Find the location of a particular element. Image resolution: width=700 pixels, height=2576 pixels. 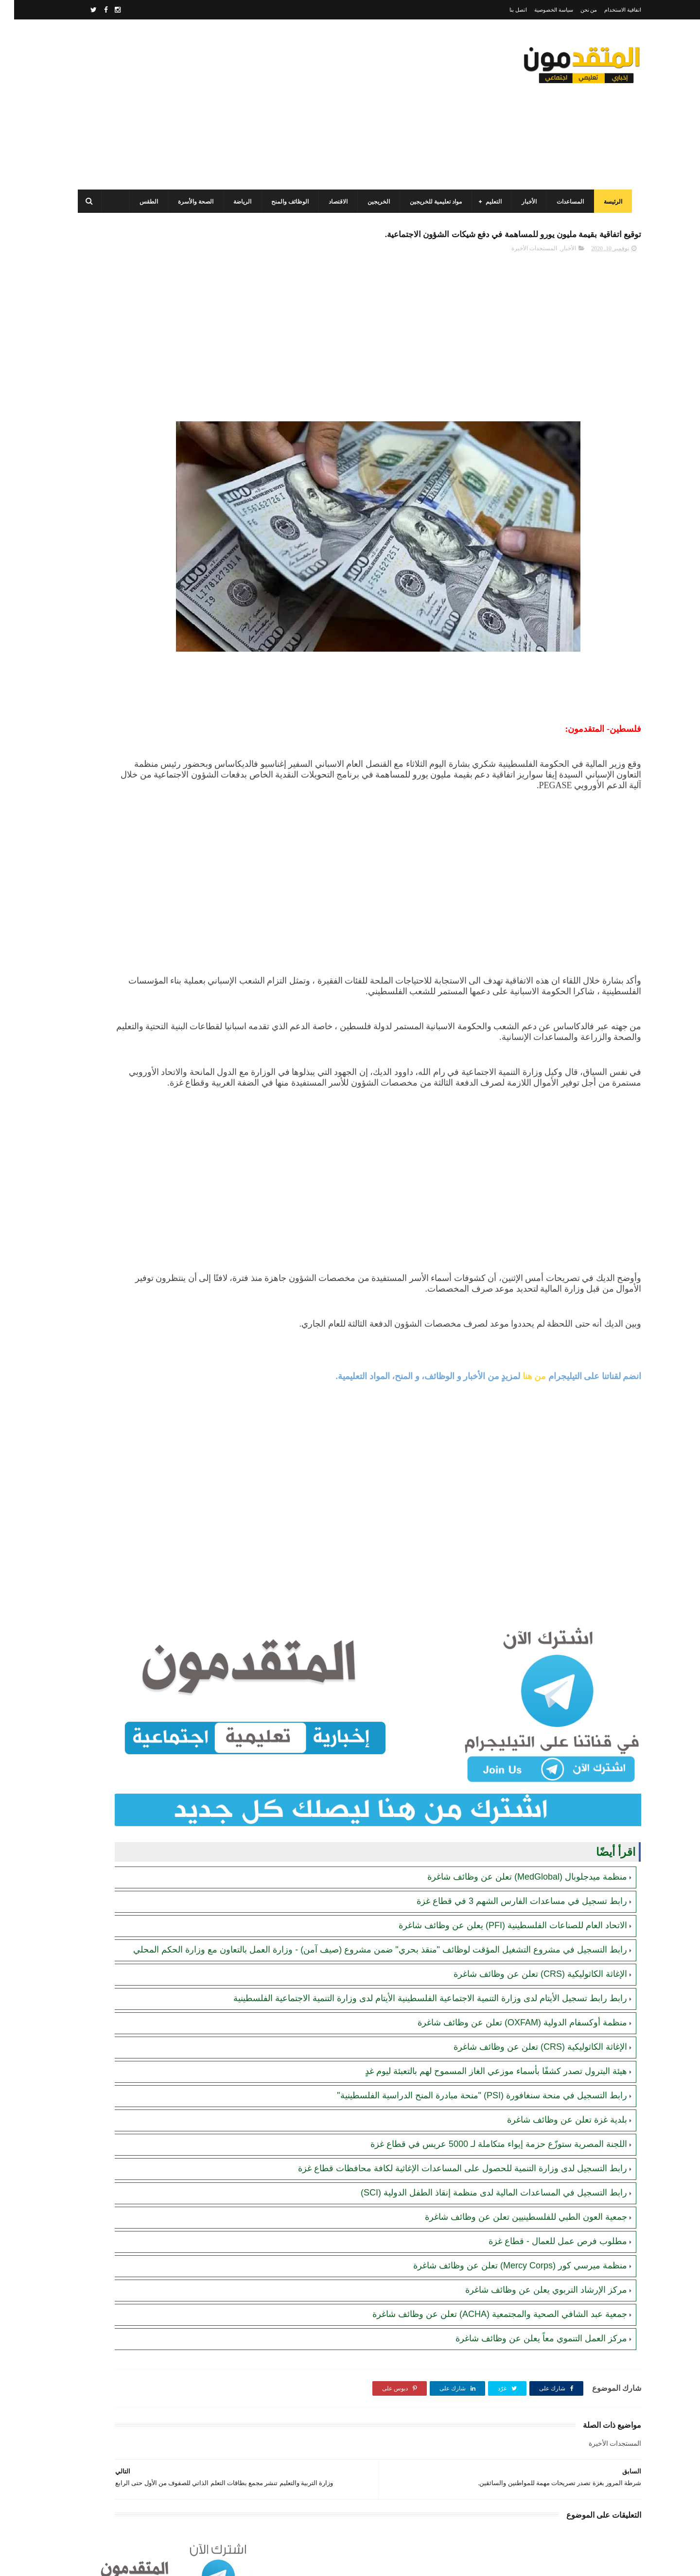

برنامج الغذاء العالمي(WFP): رابط التسجيل وتحديث البيانات للحصول على مساعدات مالية وغذائية is located at coordinates (134, 507).